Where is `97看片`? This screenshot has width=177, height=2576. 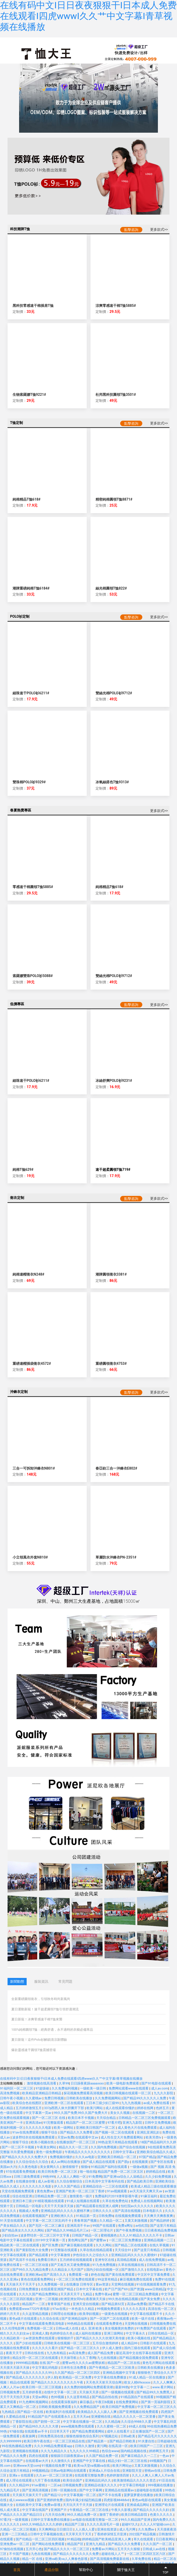
97看片 is located at coordinates (5, 2519).